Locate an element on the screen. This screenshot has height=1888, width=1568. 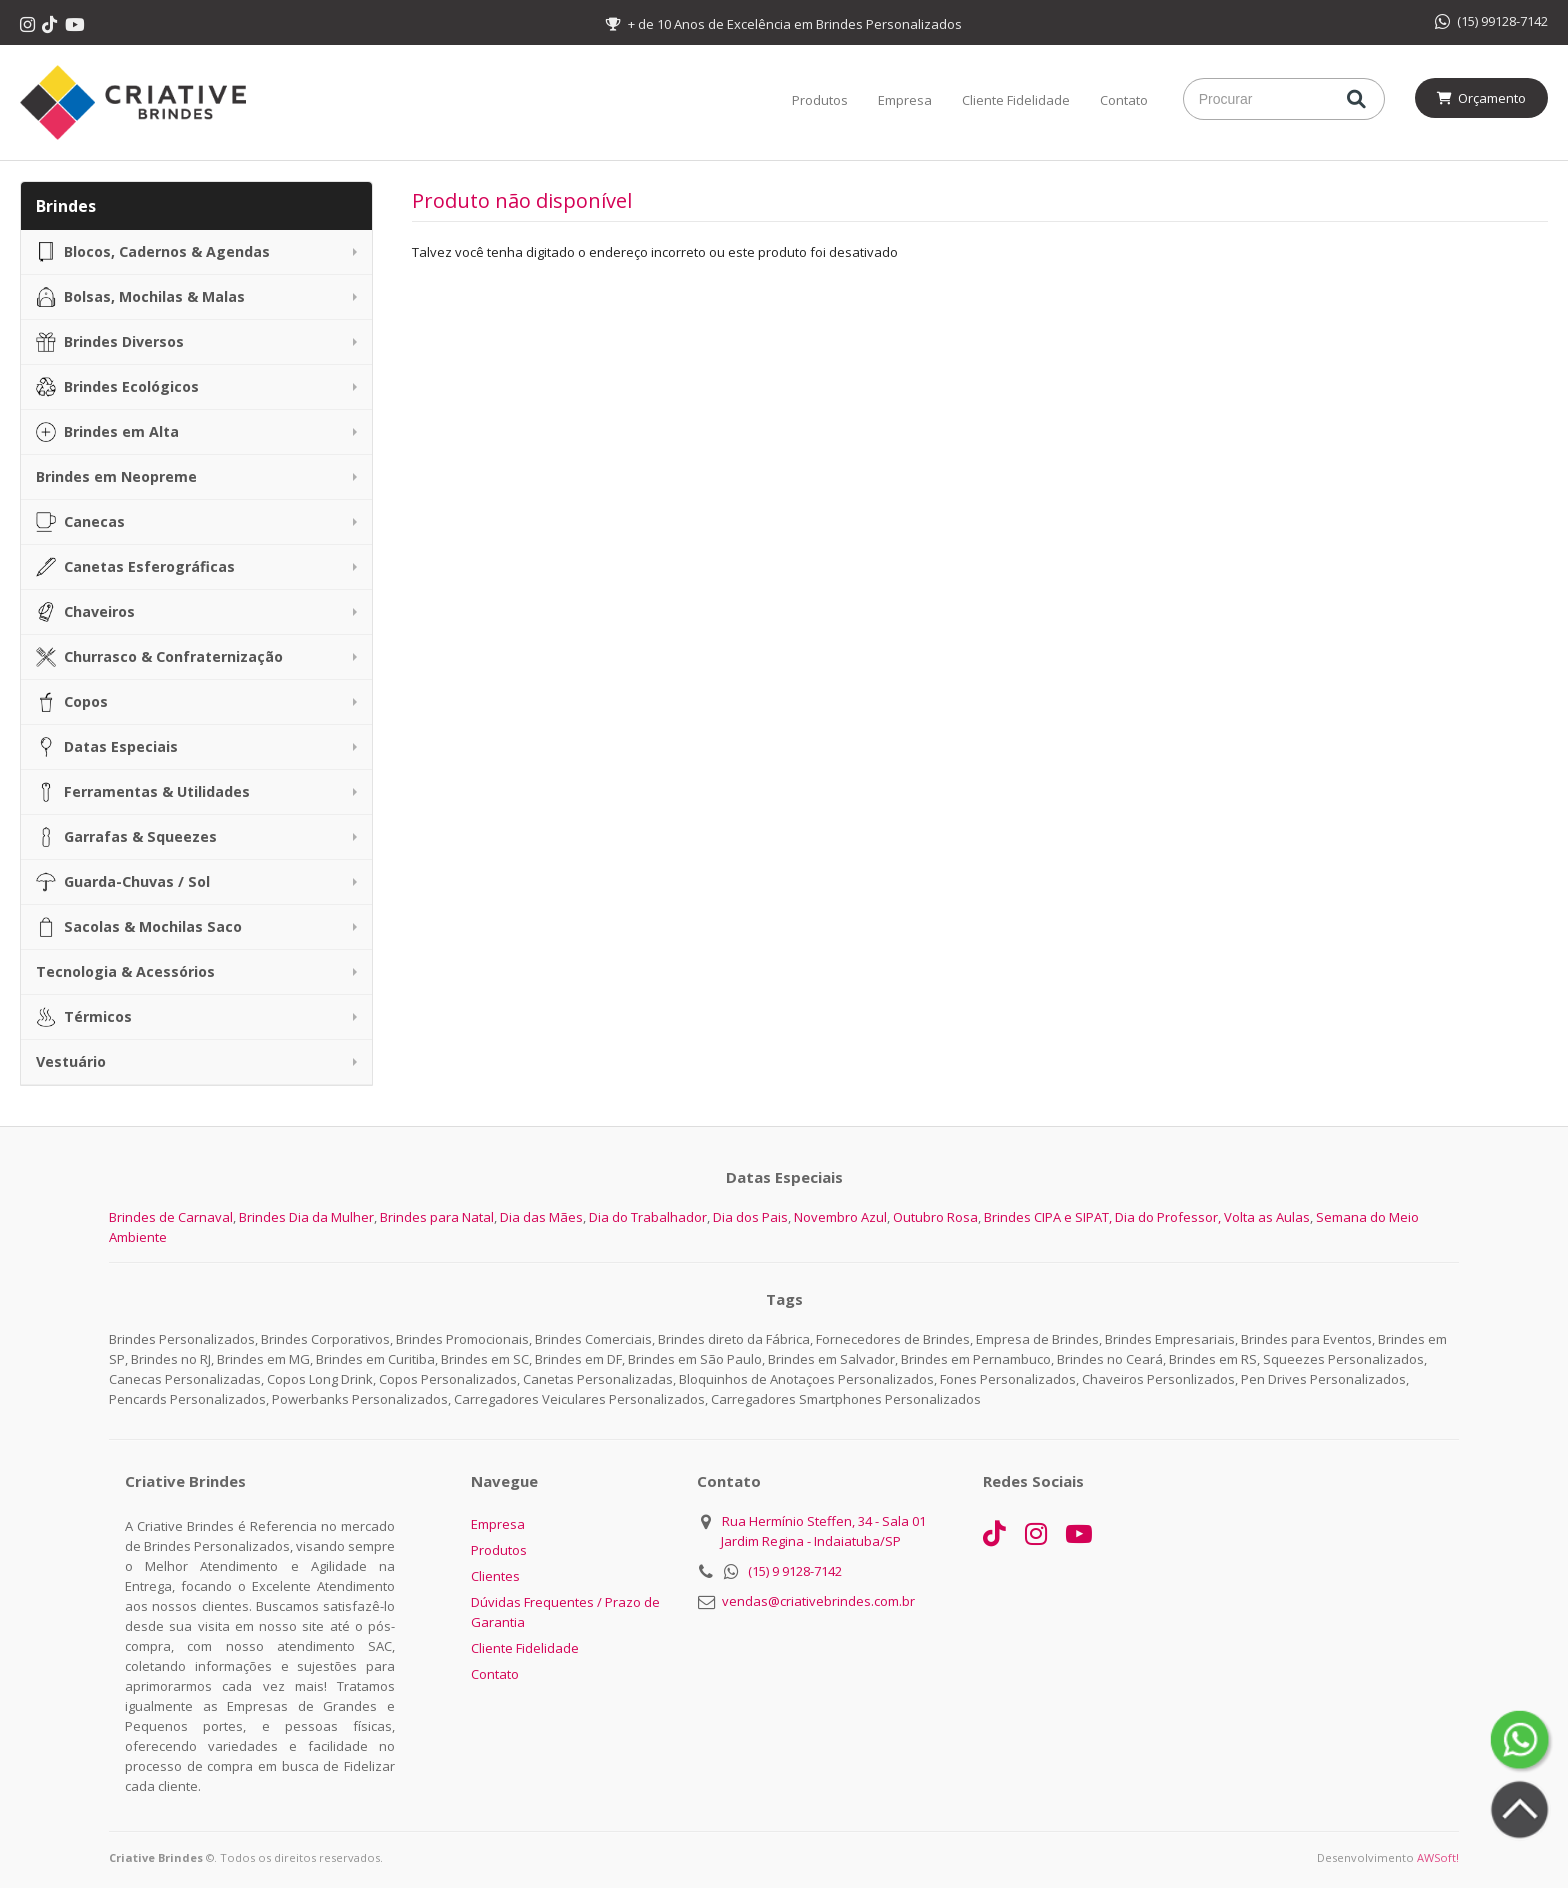
Clientes is located at coordinates (495, 1576).